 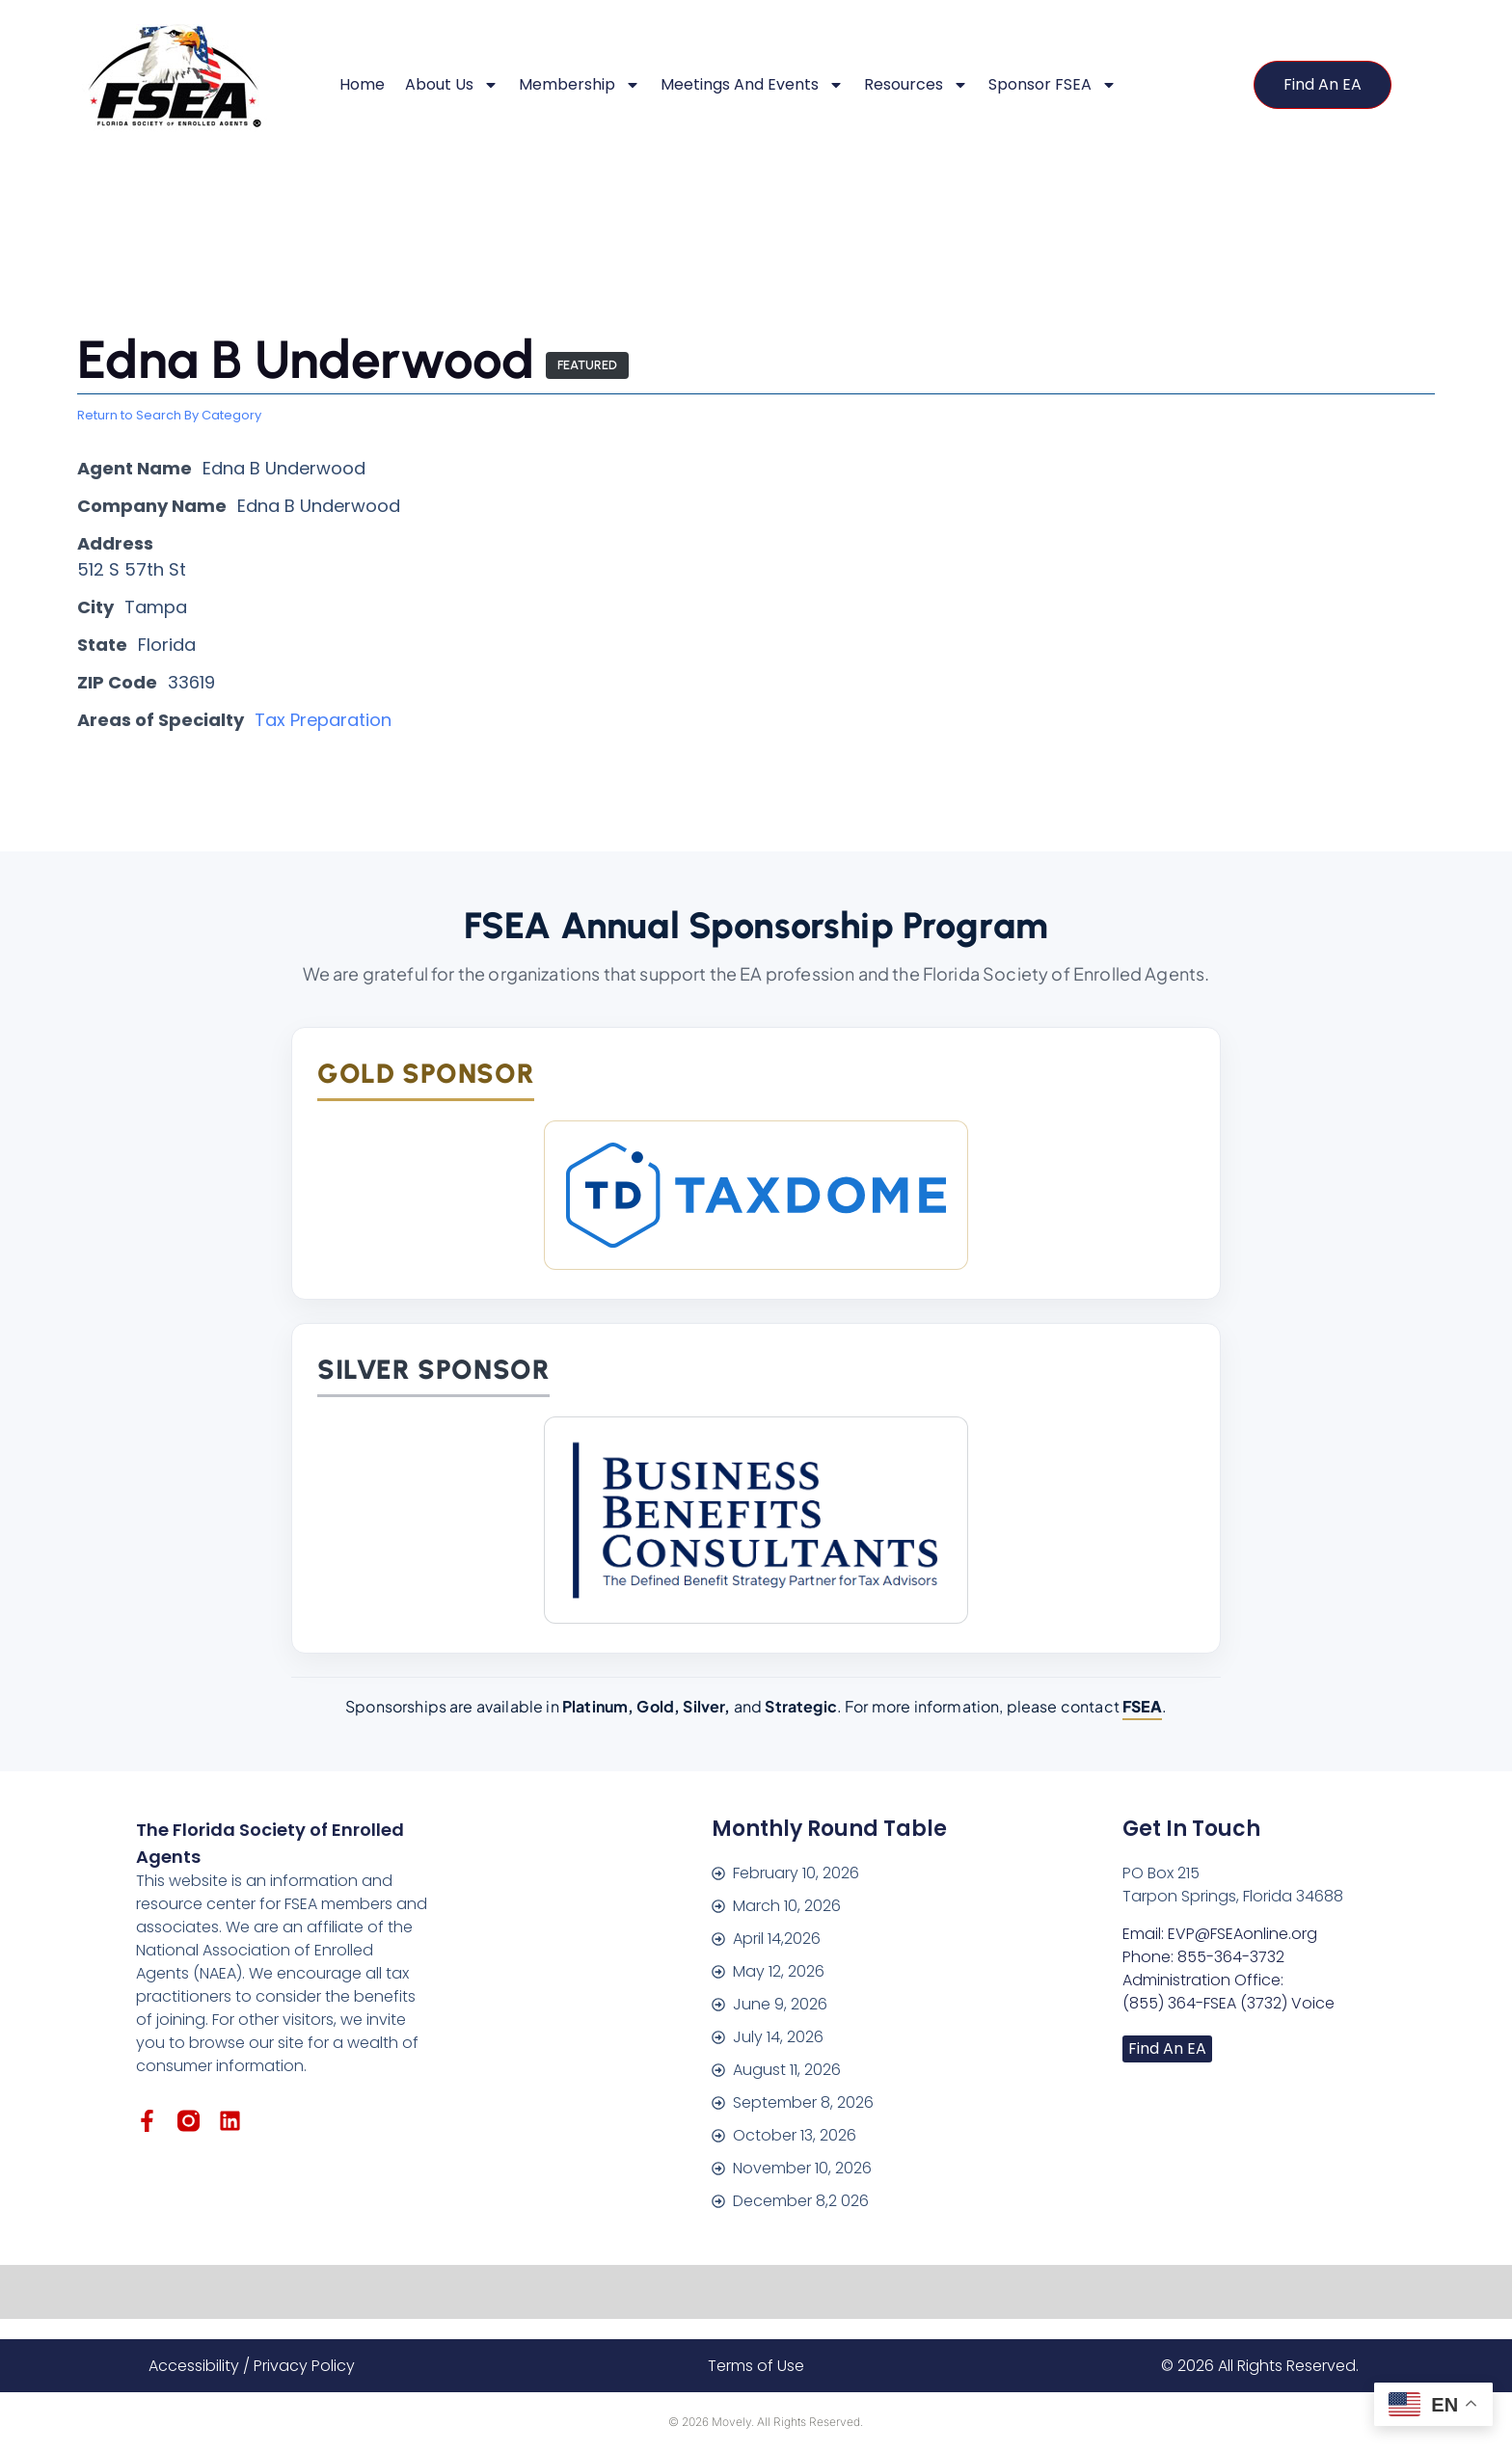 What do you see at coordinates (752, 84) in the screenshot?
I see `Meetings and Events` at bounding box center [752, 84].